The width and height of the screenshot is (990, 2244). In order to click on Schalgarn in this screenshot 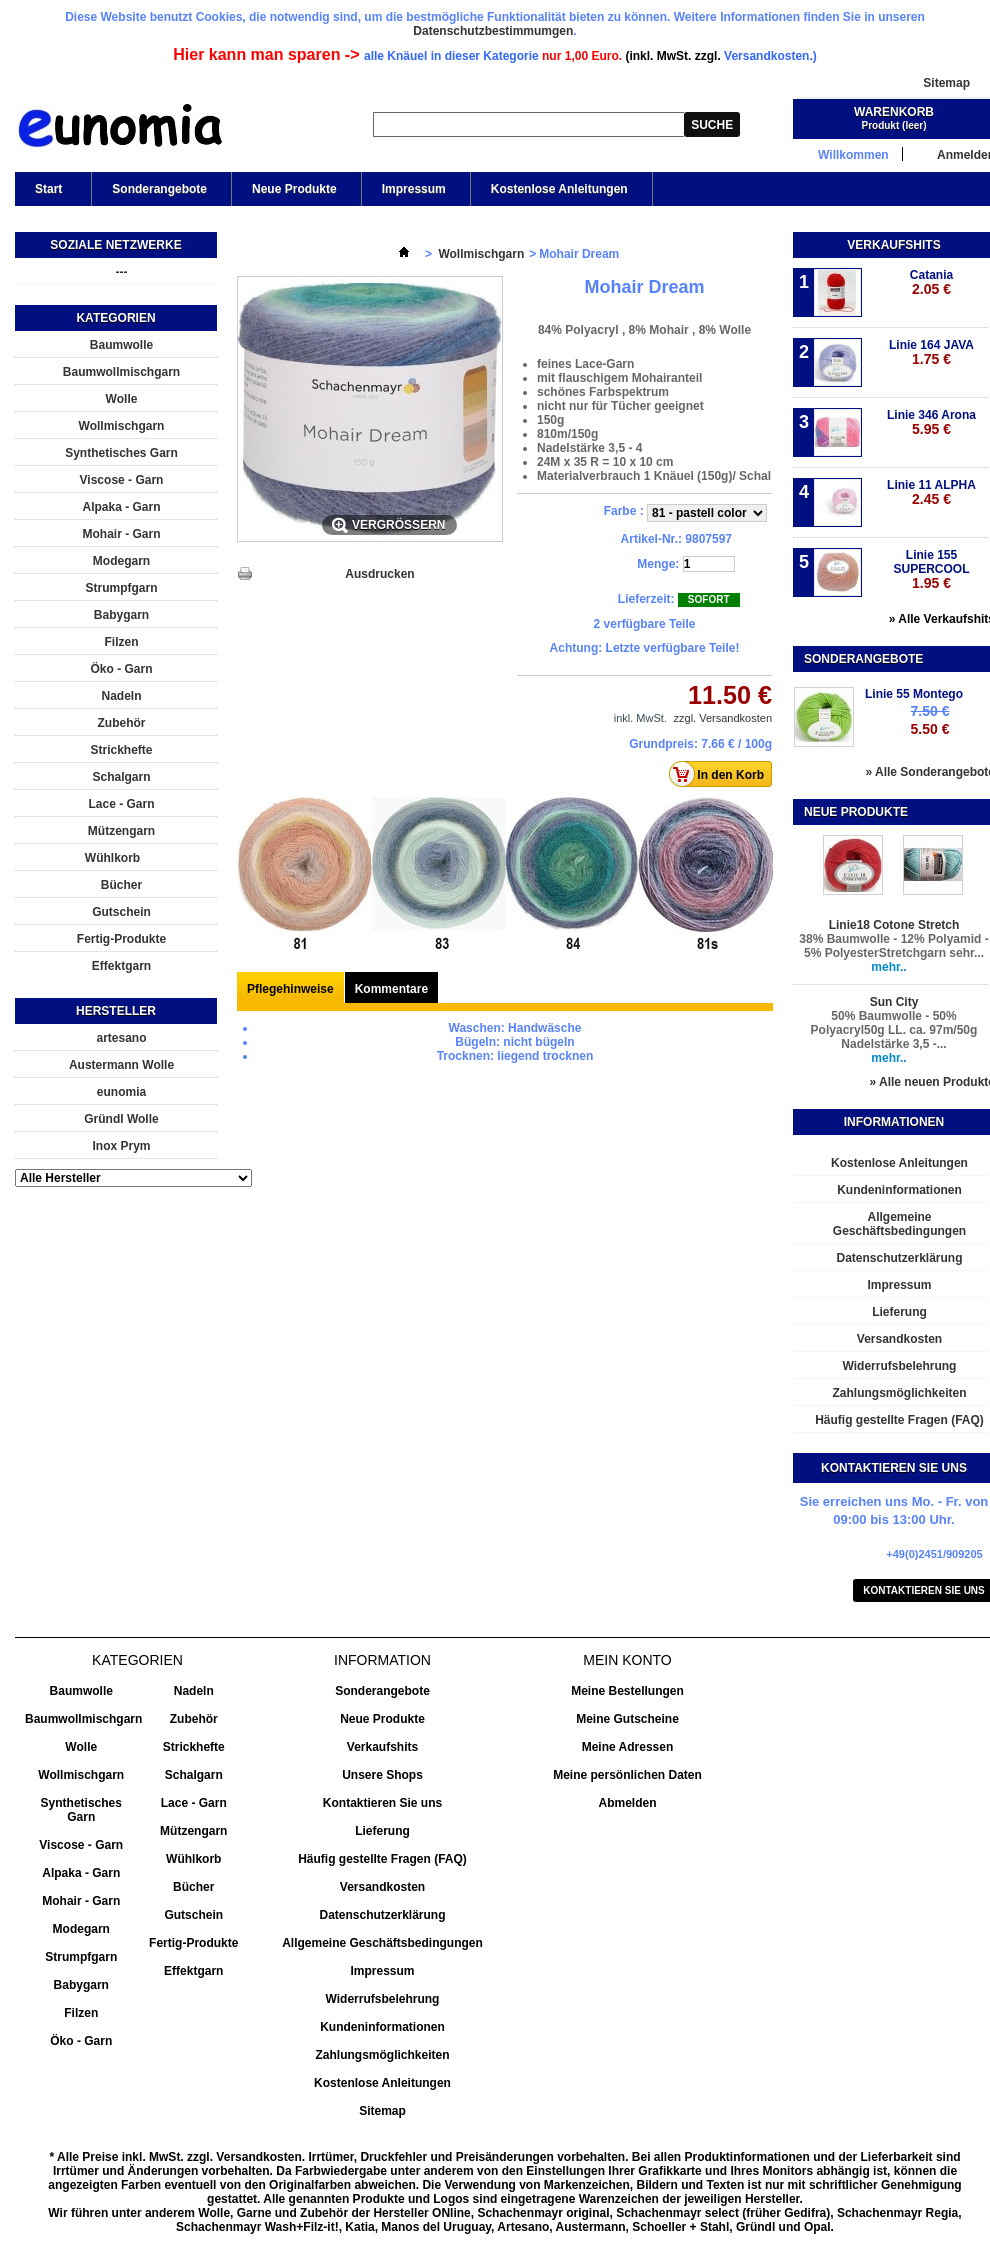, I will do `click(121, 777)`.